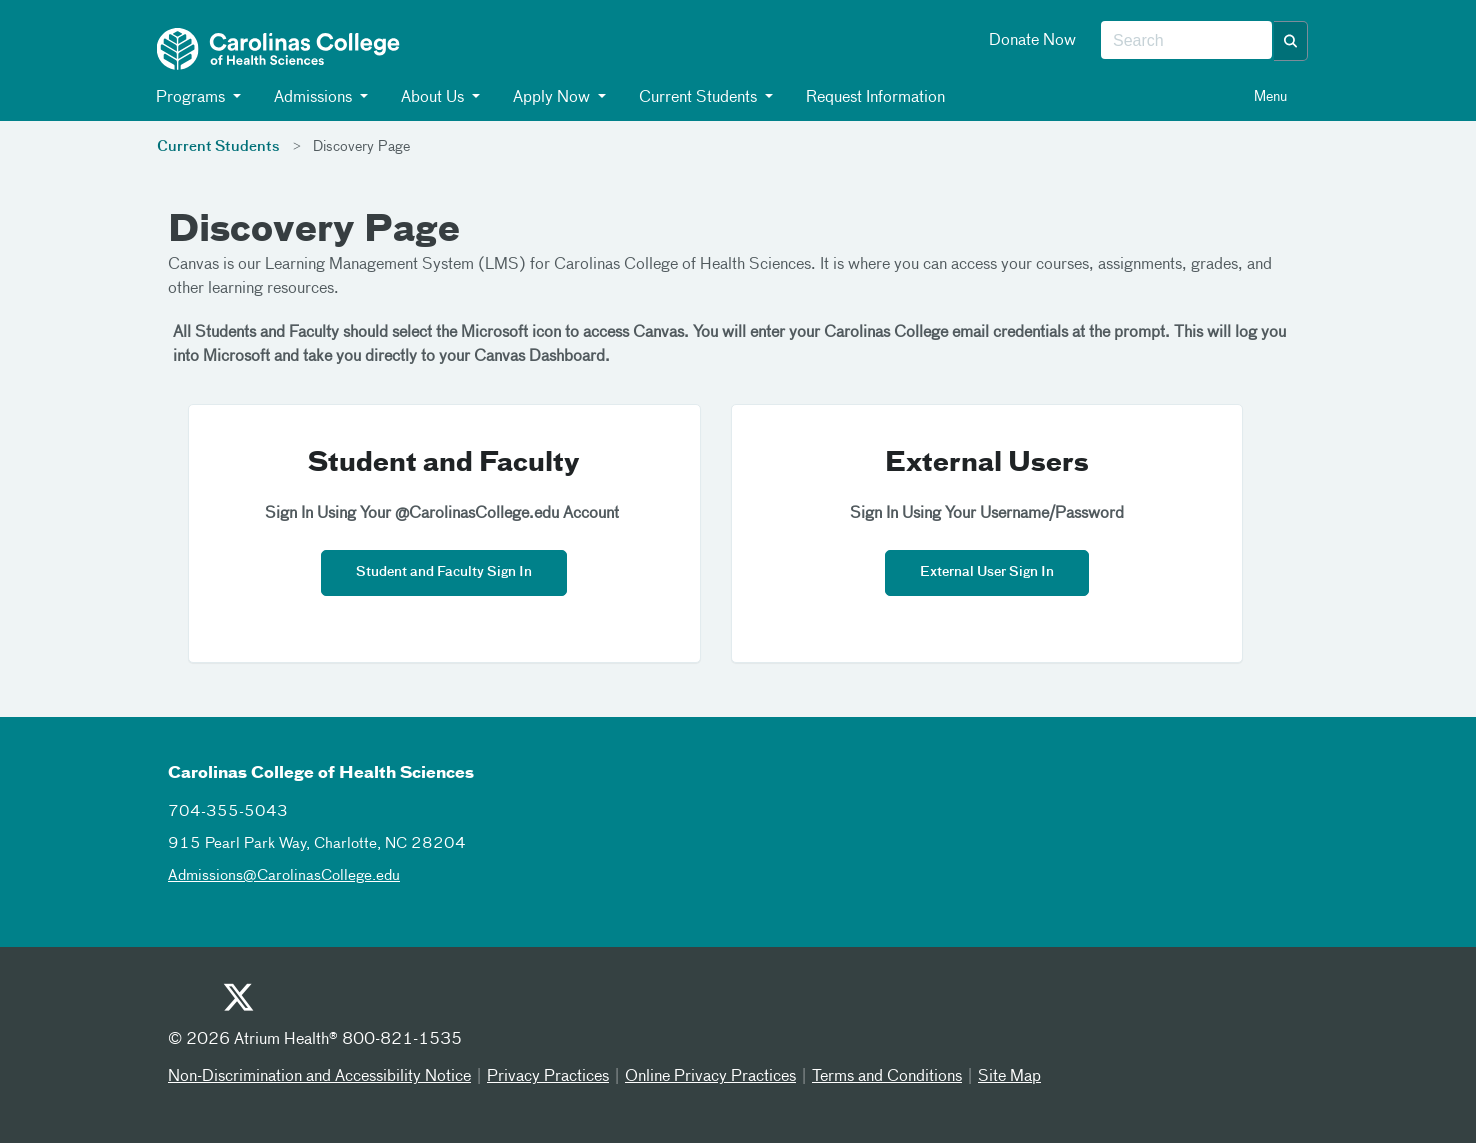 This screenshot has width=1476, height=1143. What do you see at coordinates (335, 1003) in the screenshot?
I see `[Instagram]` at bounding box center [335, 1003].